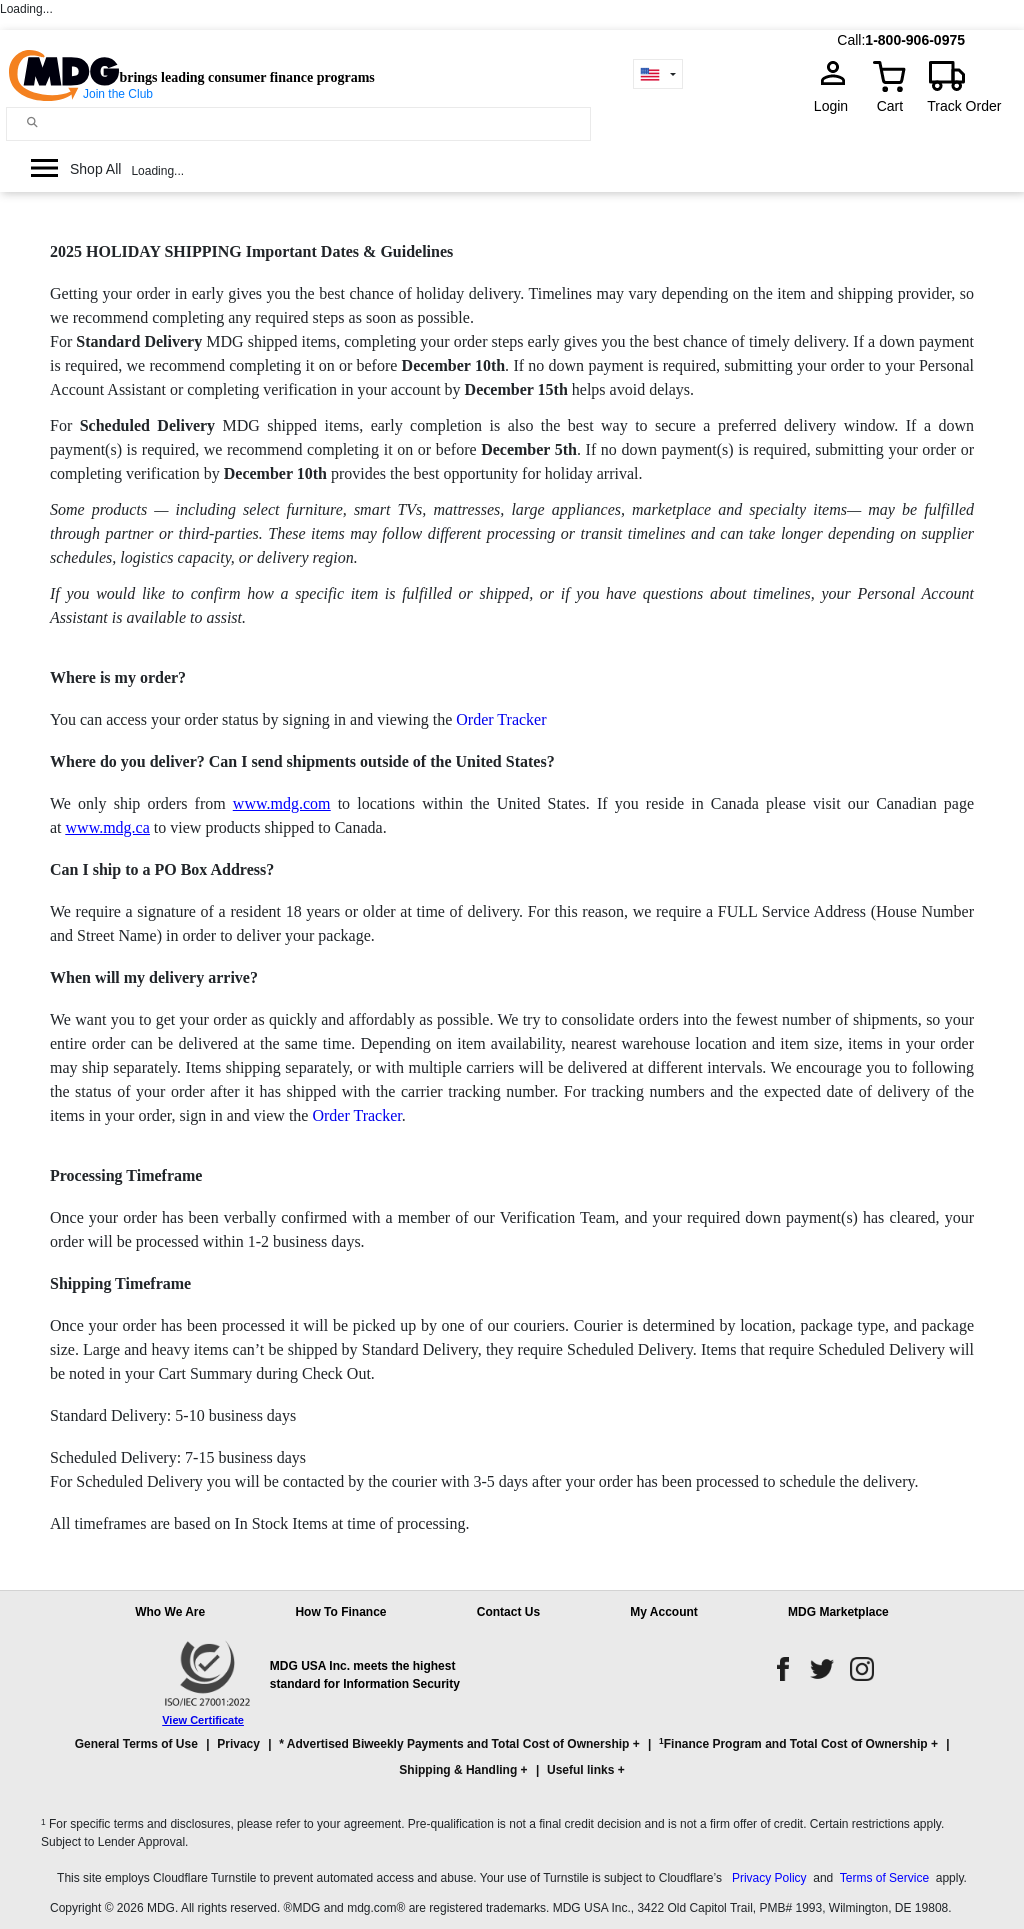  Describe the element at coordinates (203, 1720) in the screenshot. I see `View Certificate` at that location.